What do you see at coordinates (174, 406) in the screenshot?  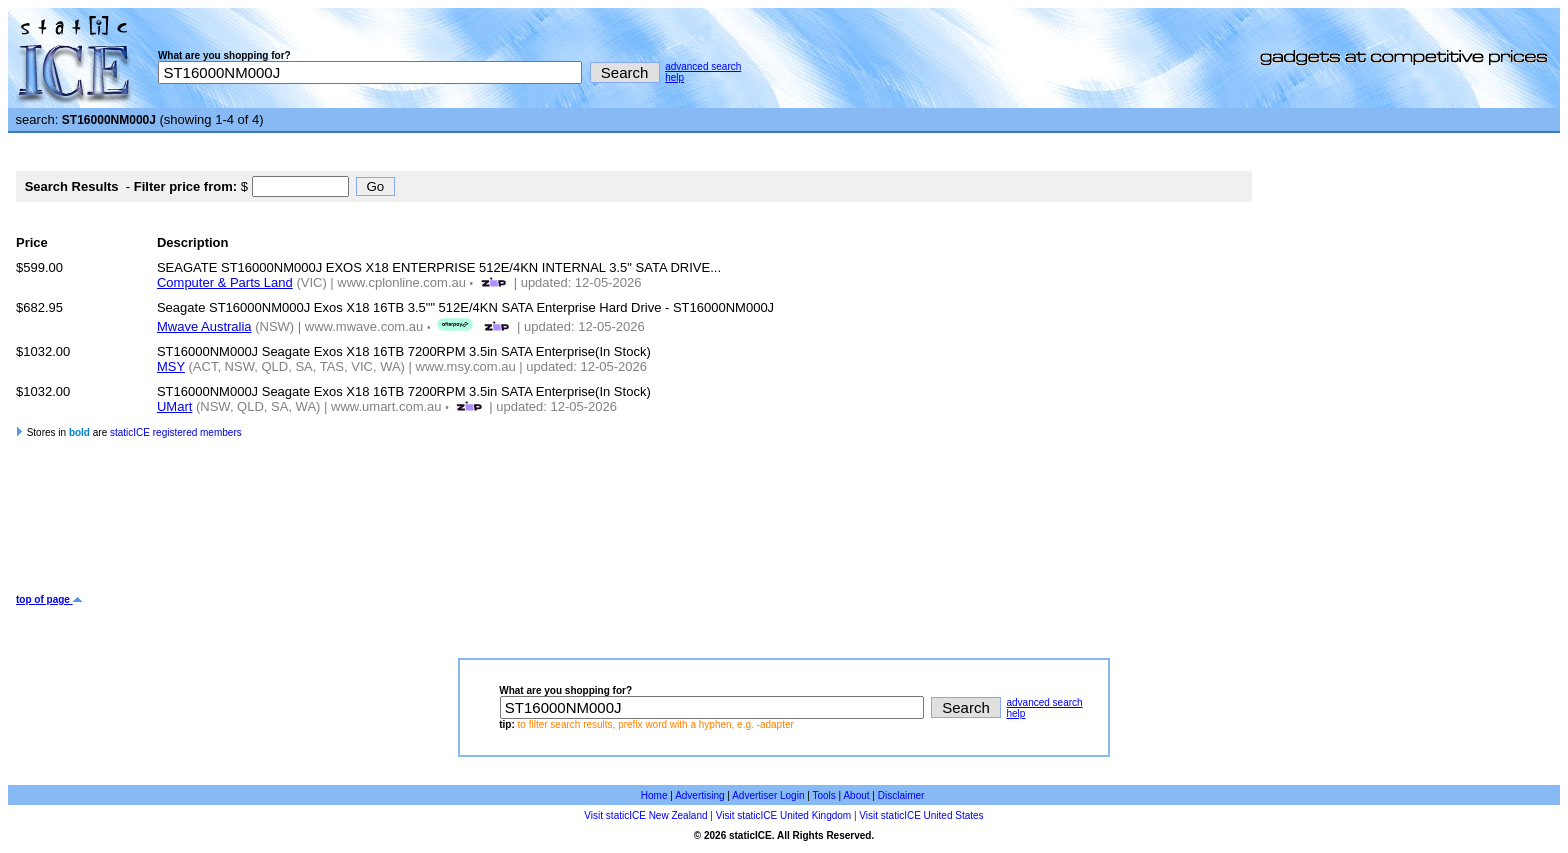 I see `UMart` at bounding box center [174, 406].